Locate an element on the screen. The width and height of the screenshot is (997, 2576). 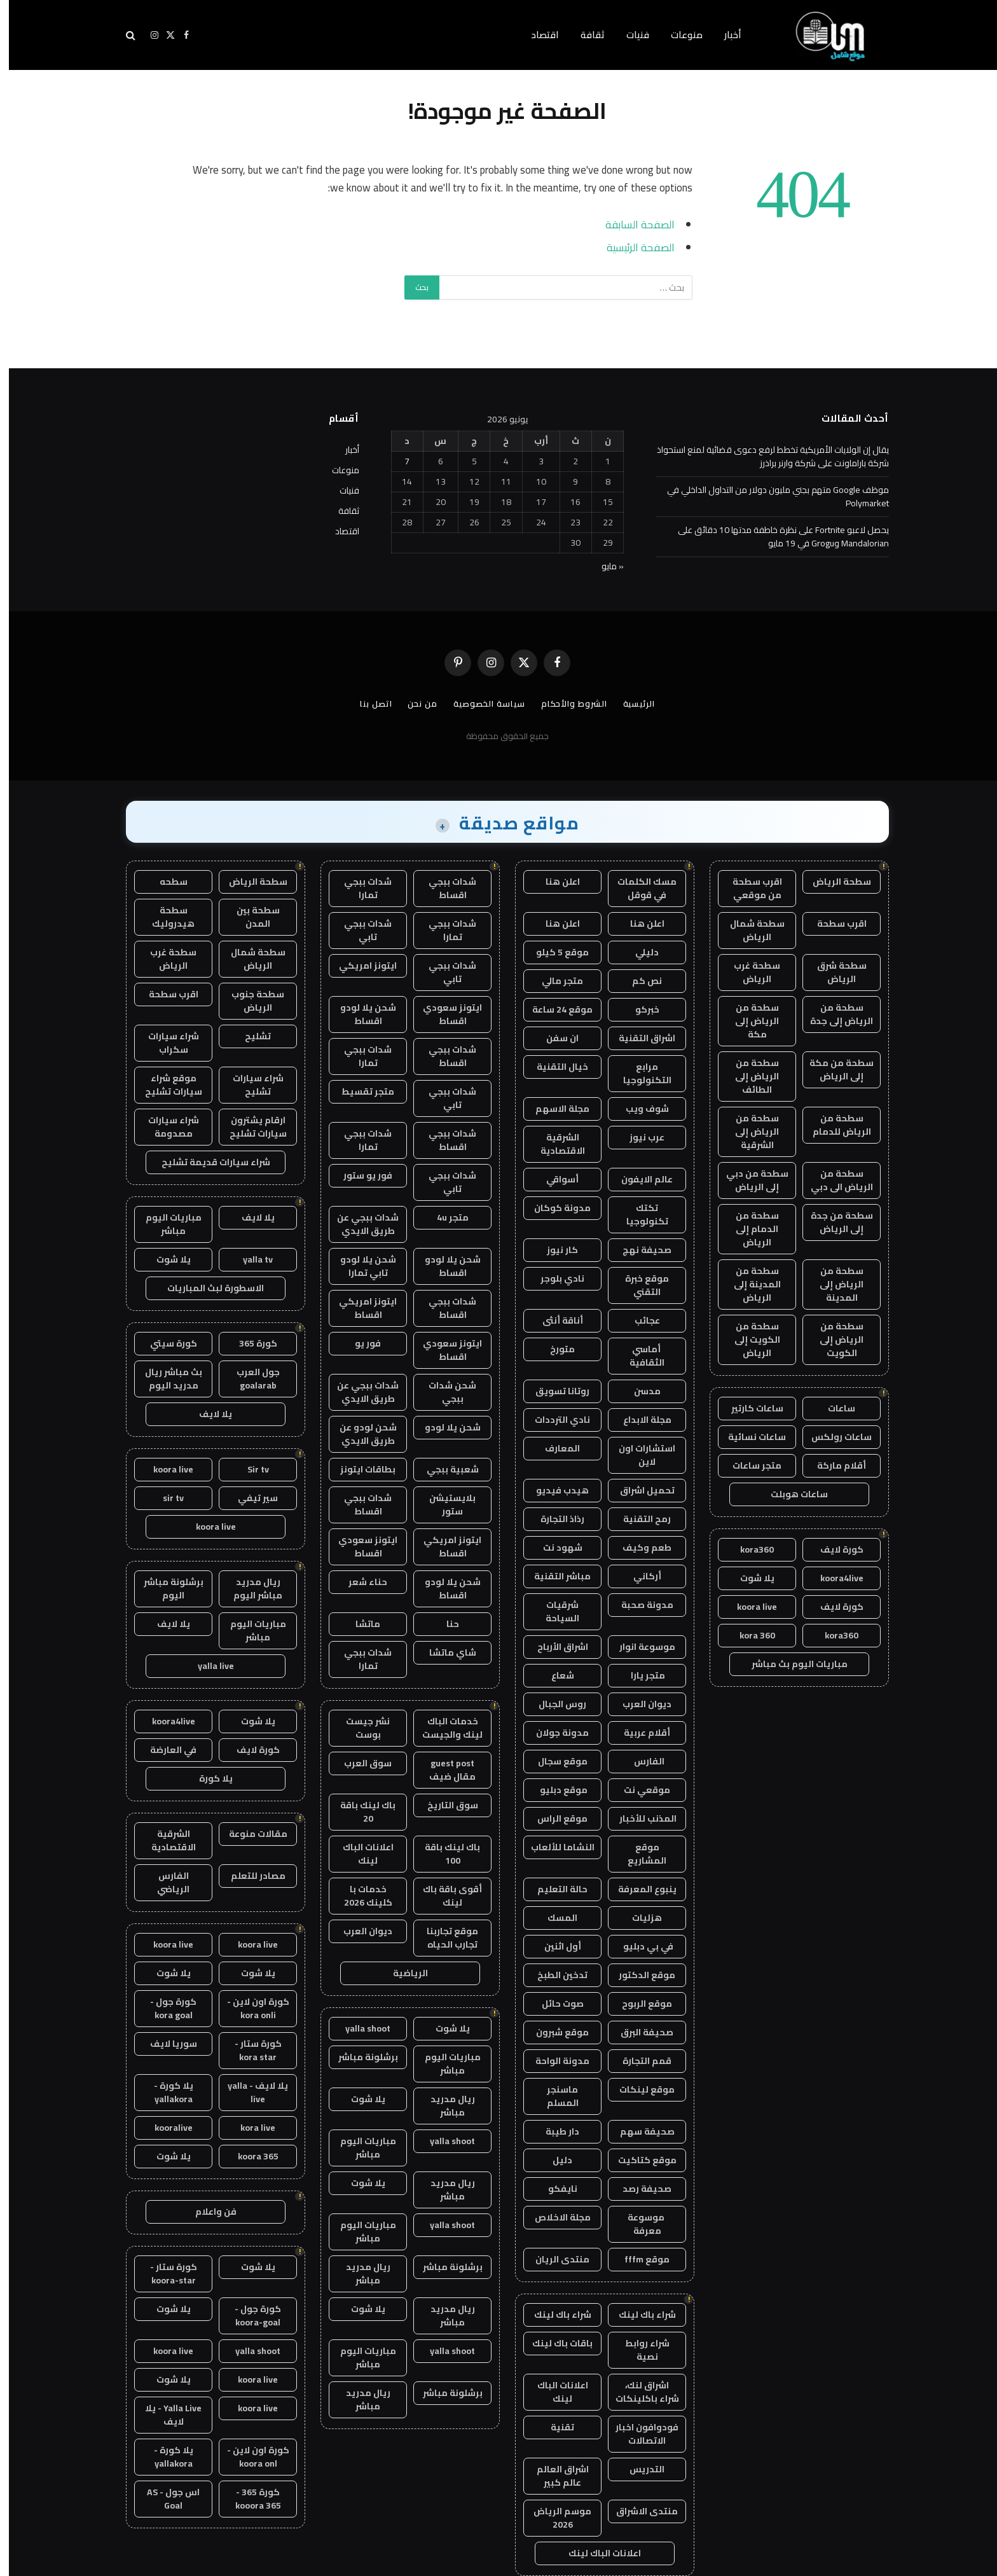
حنا is located at coordinates (443, 1624).